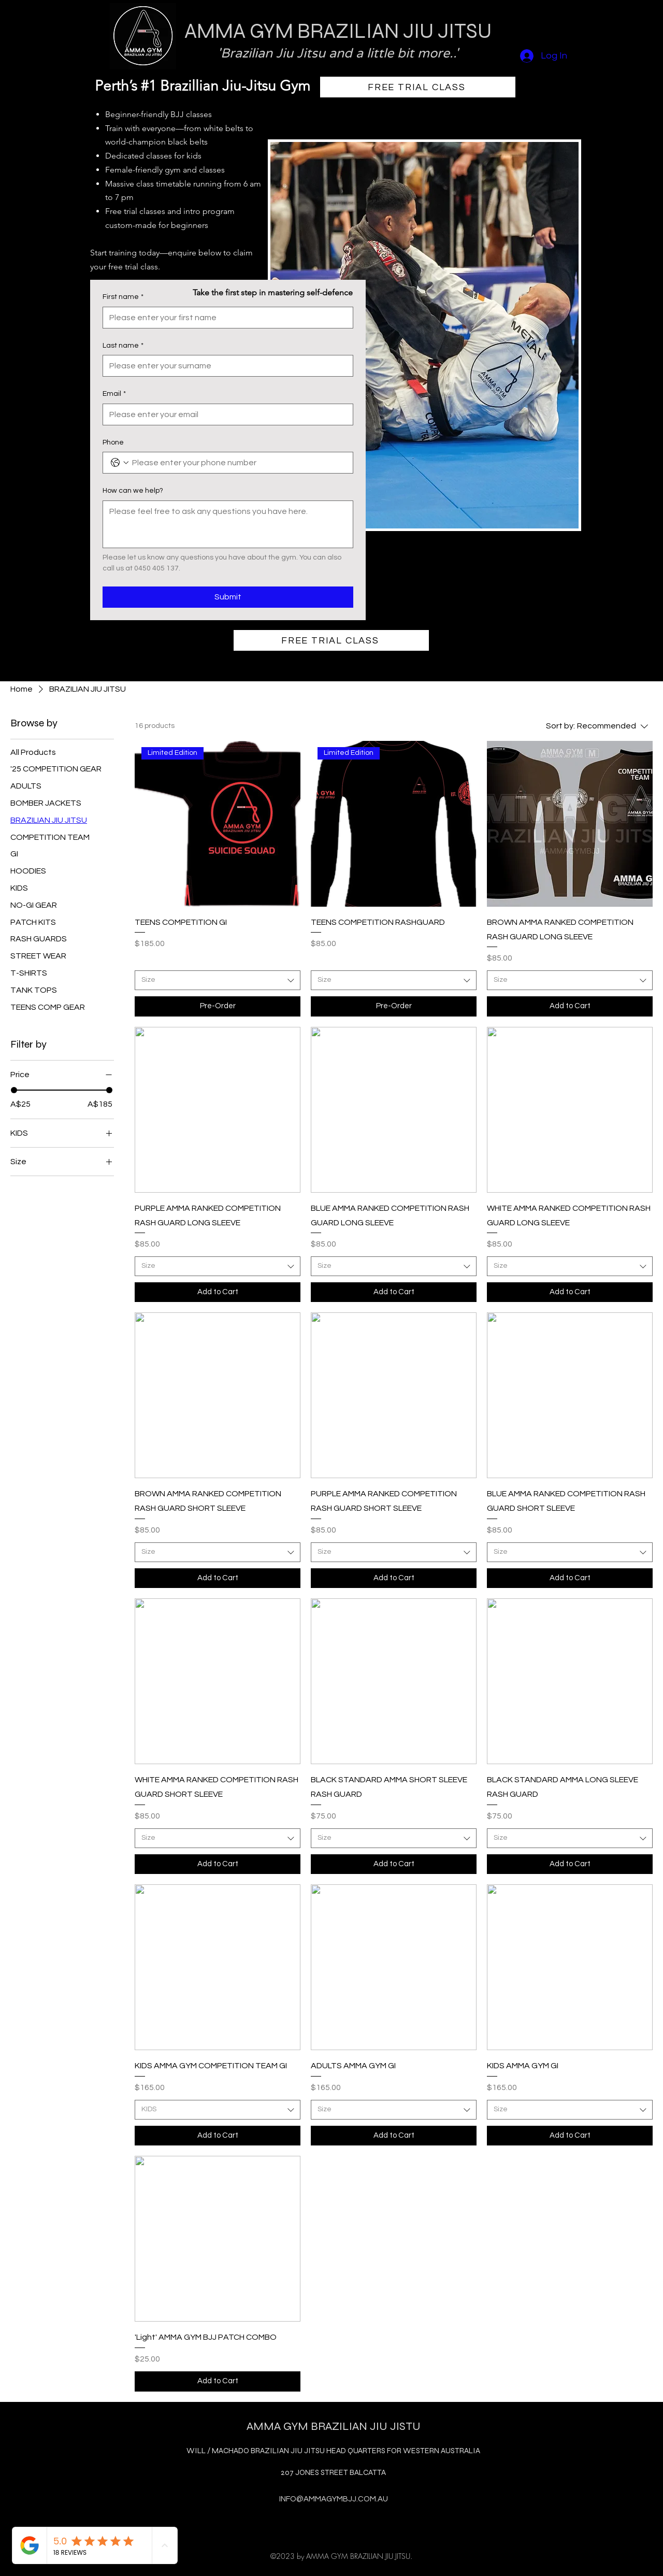 This screenshot has height=2576, width=663. I want to click on [Last name], so click(225, 365).